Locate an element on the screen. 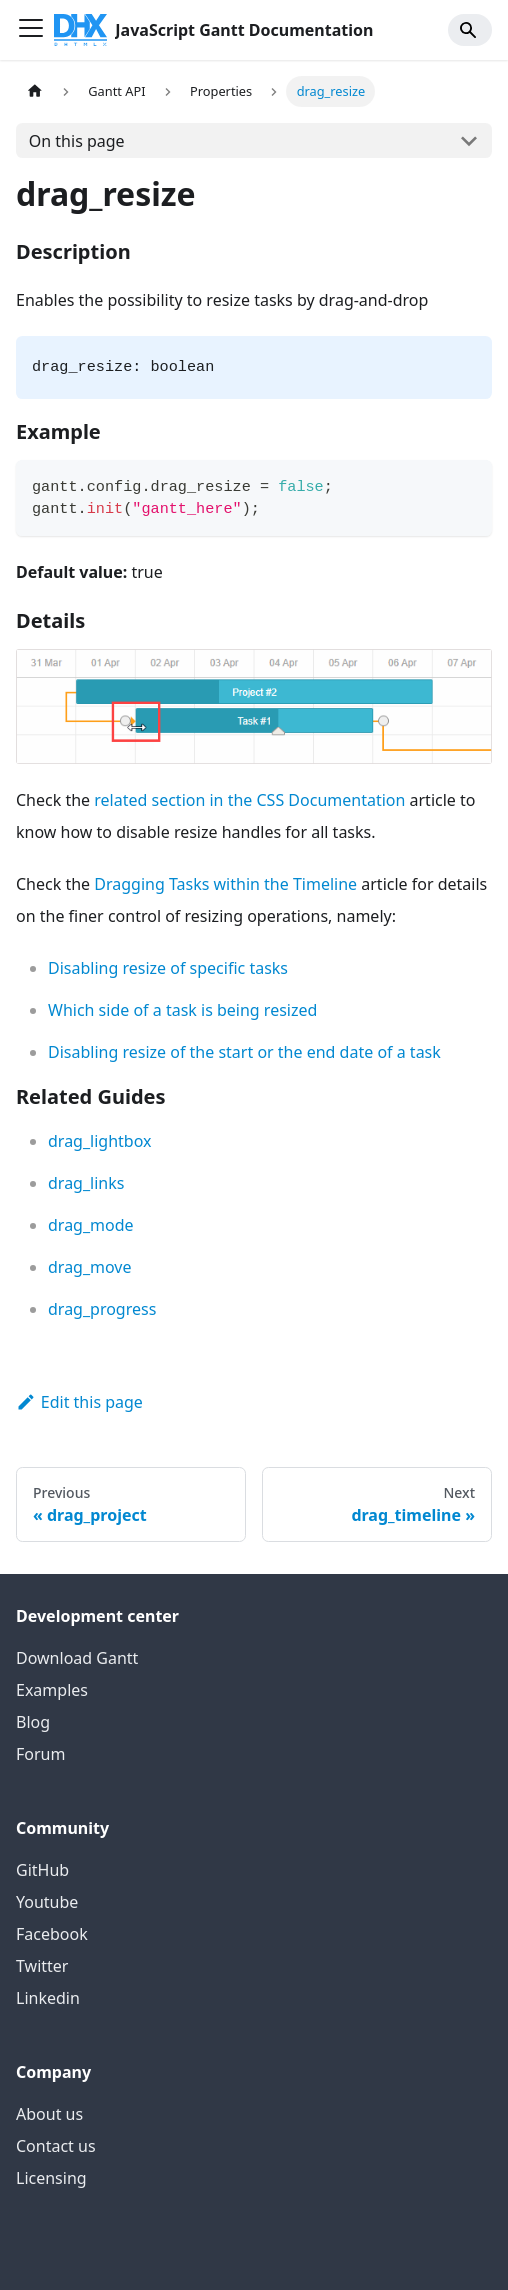 The height and width of the screenshot is (2290, 508). Edit this page is located at coordinates (79, 1402).